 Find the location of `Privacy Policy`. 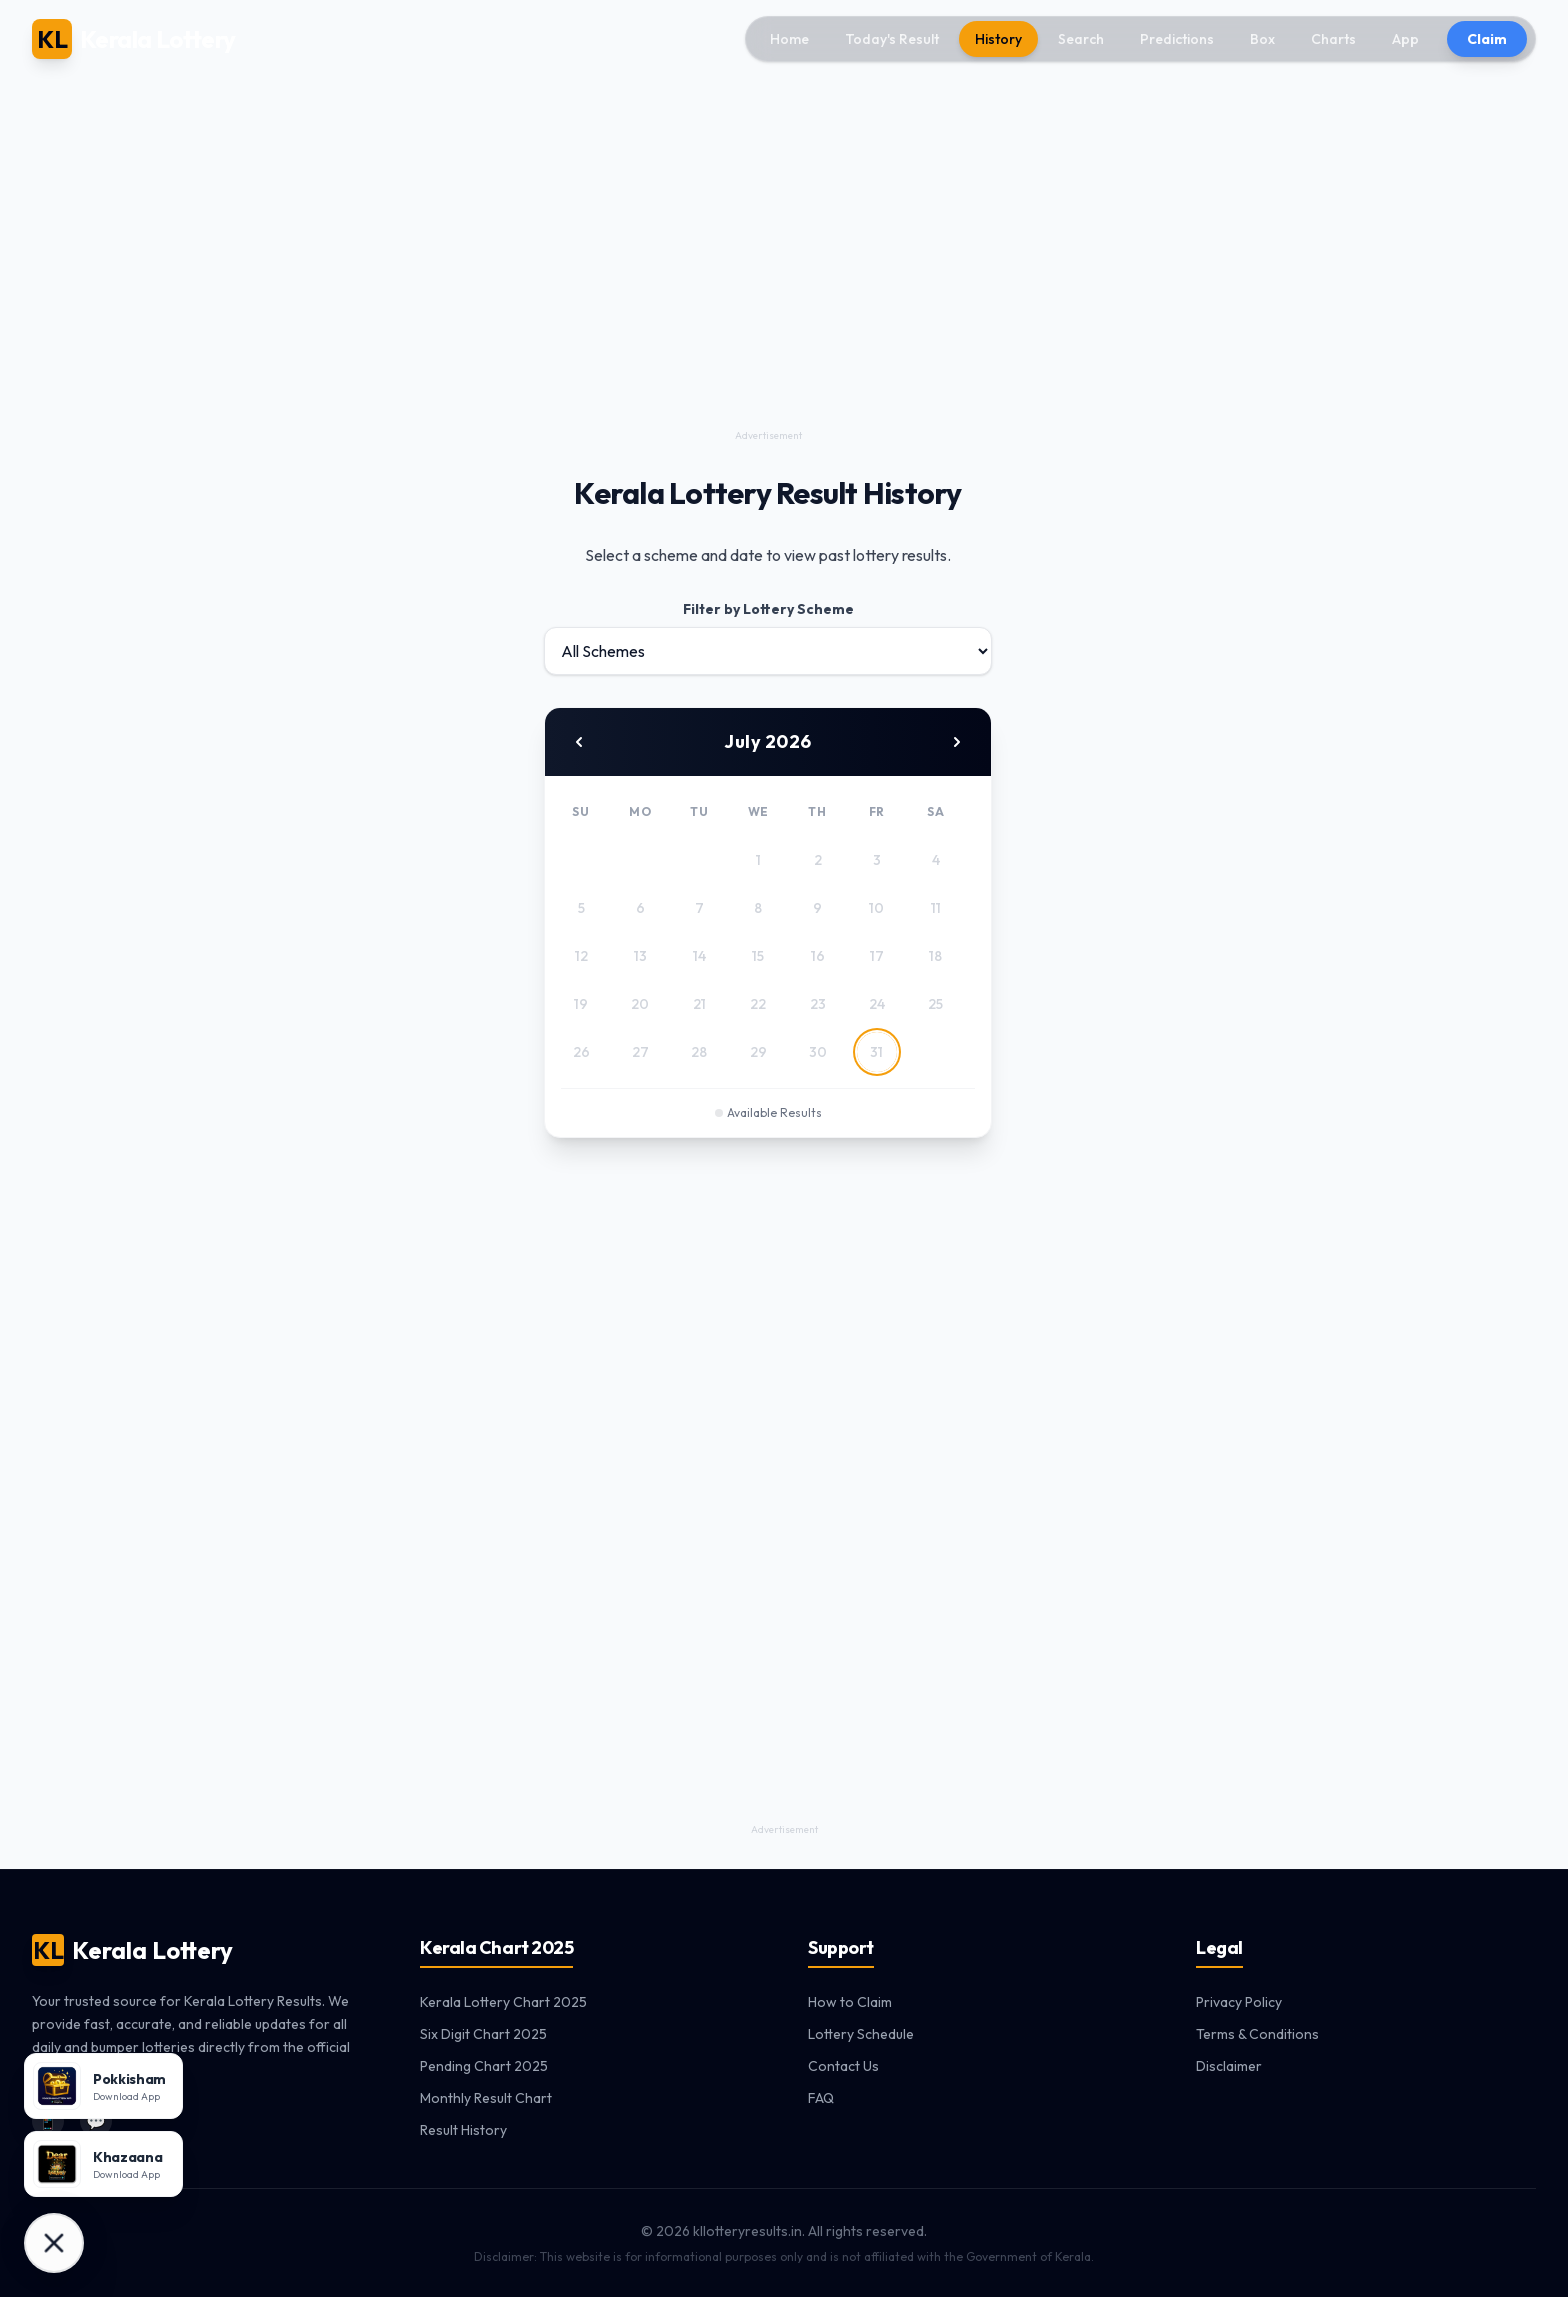

Privacy Policy is located at coordinates (1239, 2002).